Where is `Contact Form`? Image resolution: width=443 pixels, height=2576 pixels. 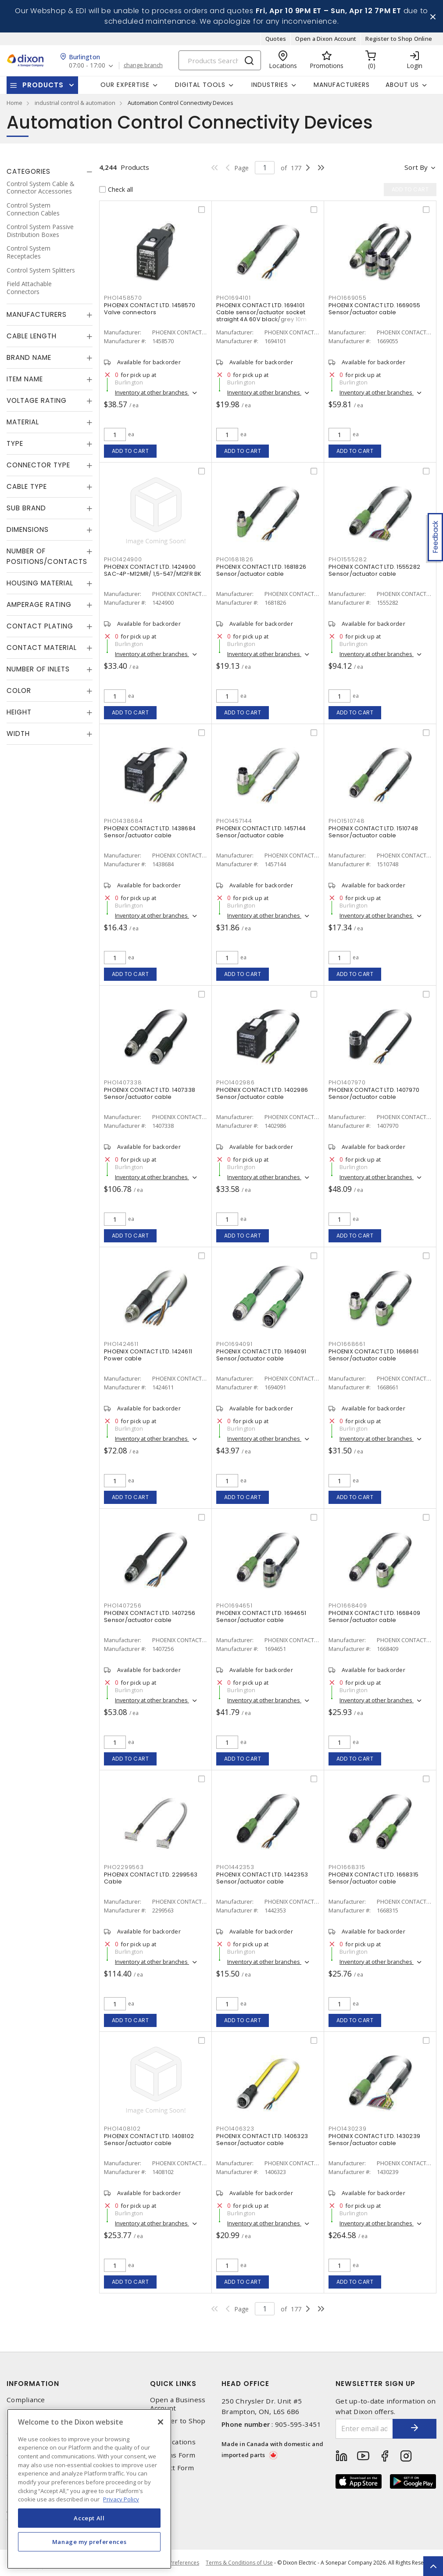
Contact Form is located at coordinates (172, 2468).